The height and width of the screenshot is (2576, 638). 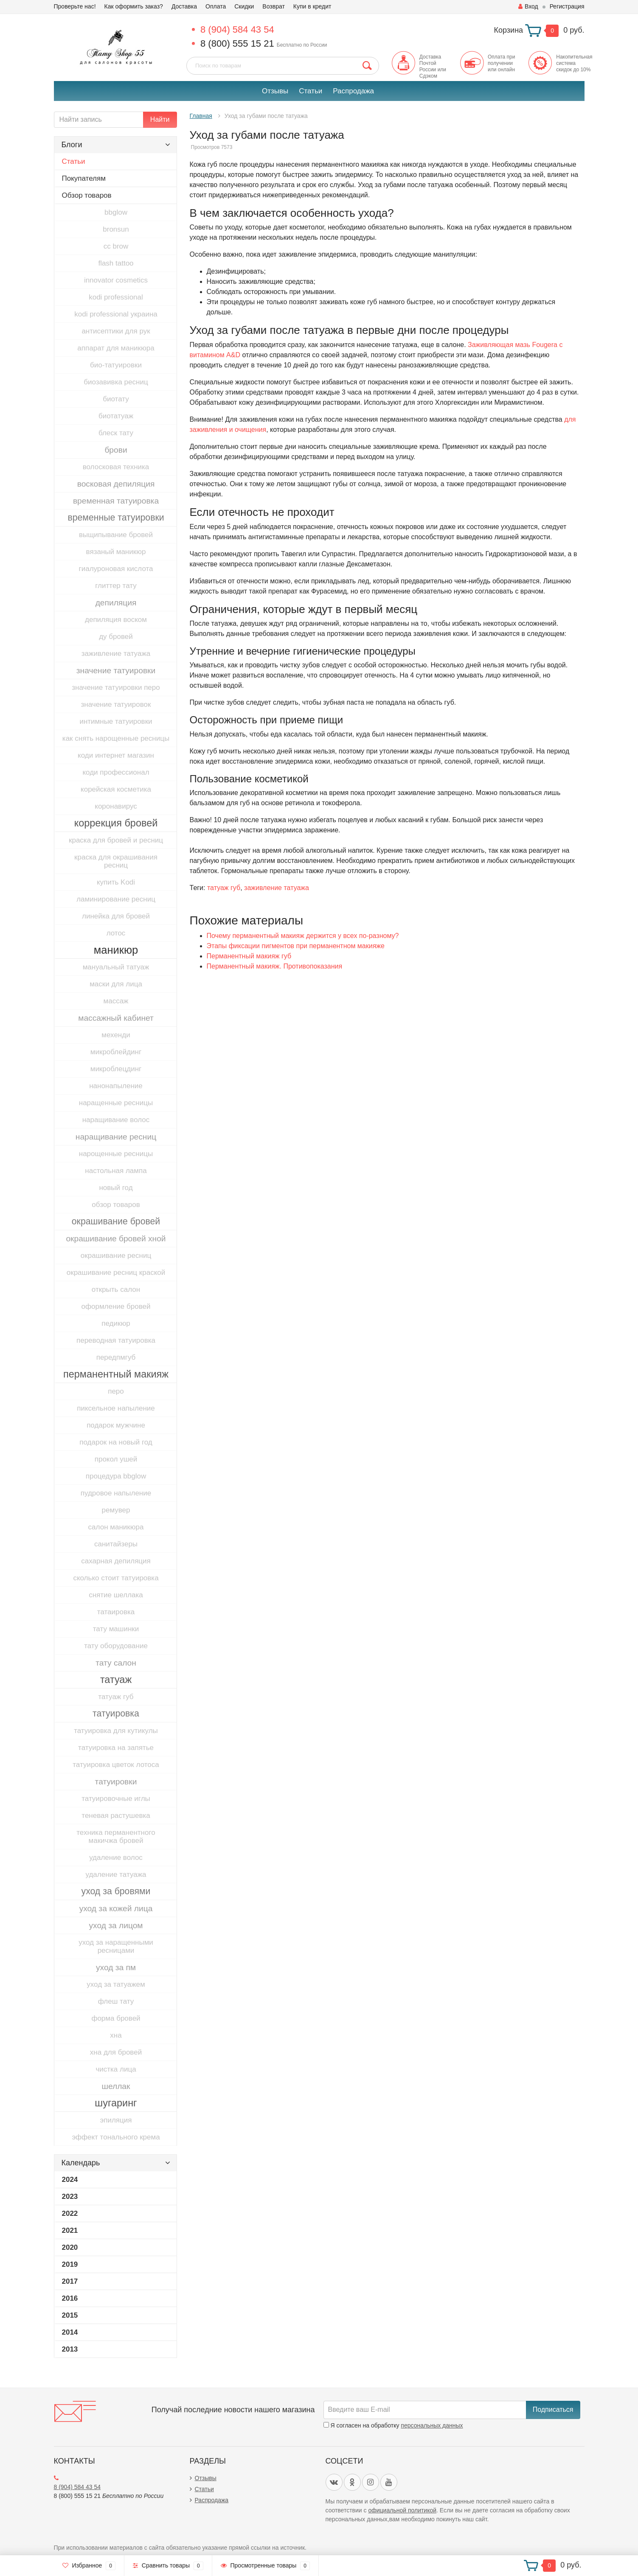 I want to click on глиттер тату, so click(x=115, y=586).